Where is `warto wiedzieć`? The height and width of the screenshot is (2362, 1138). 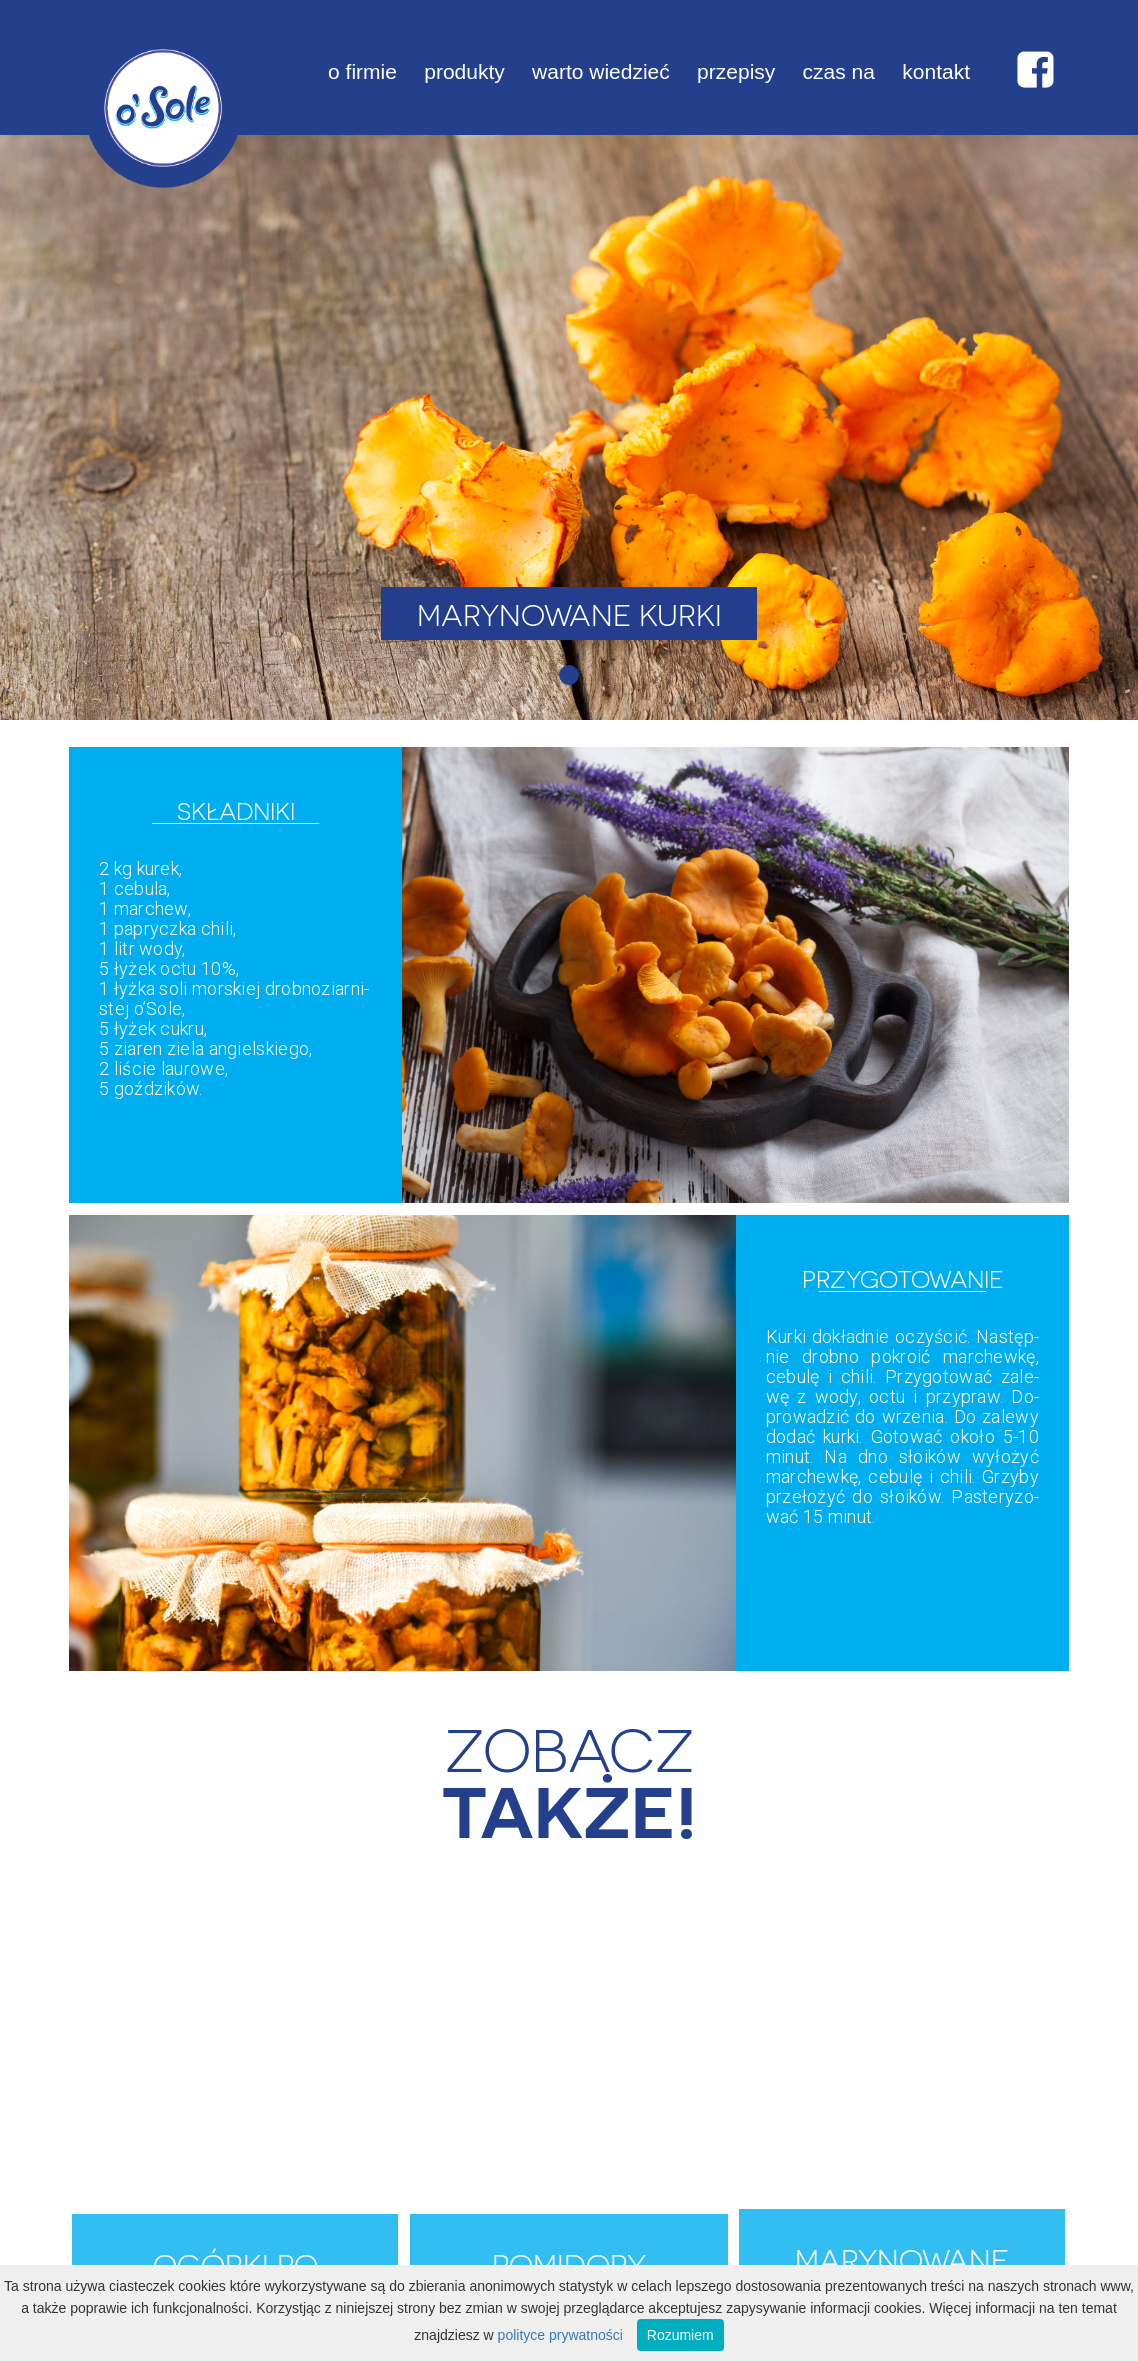
warto wiedzieć is located at coordinates (601, 71).